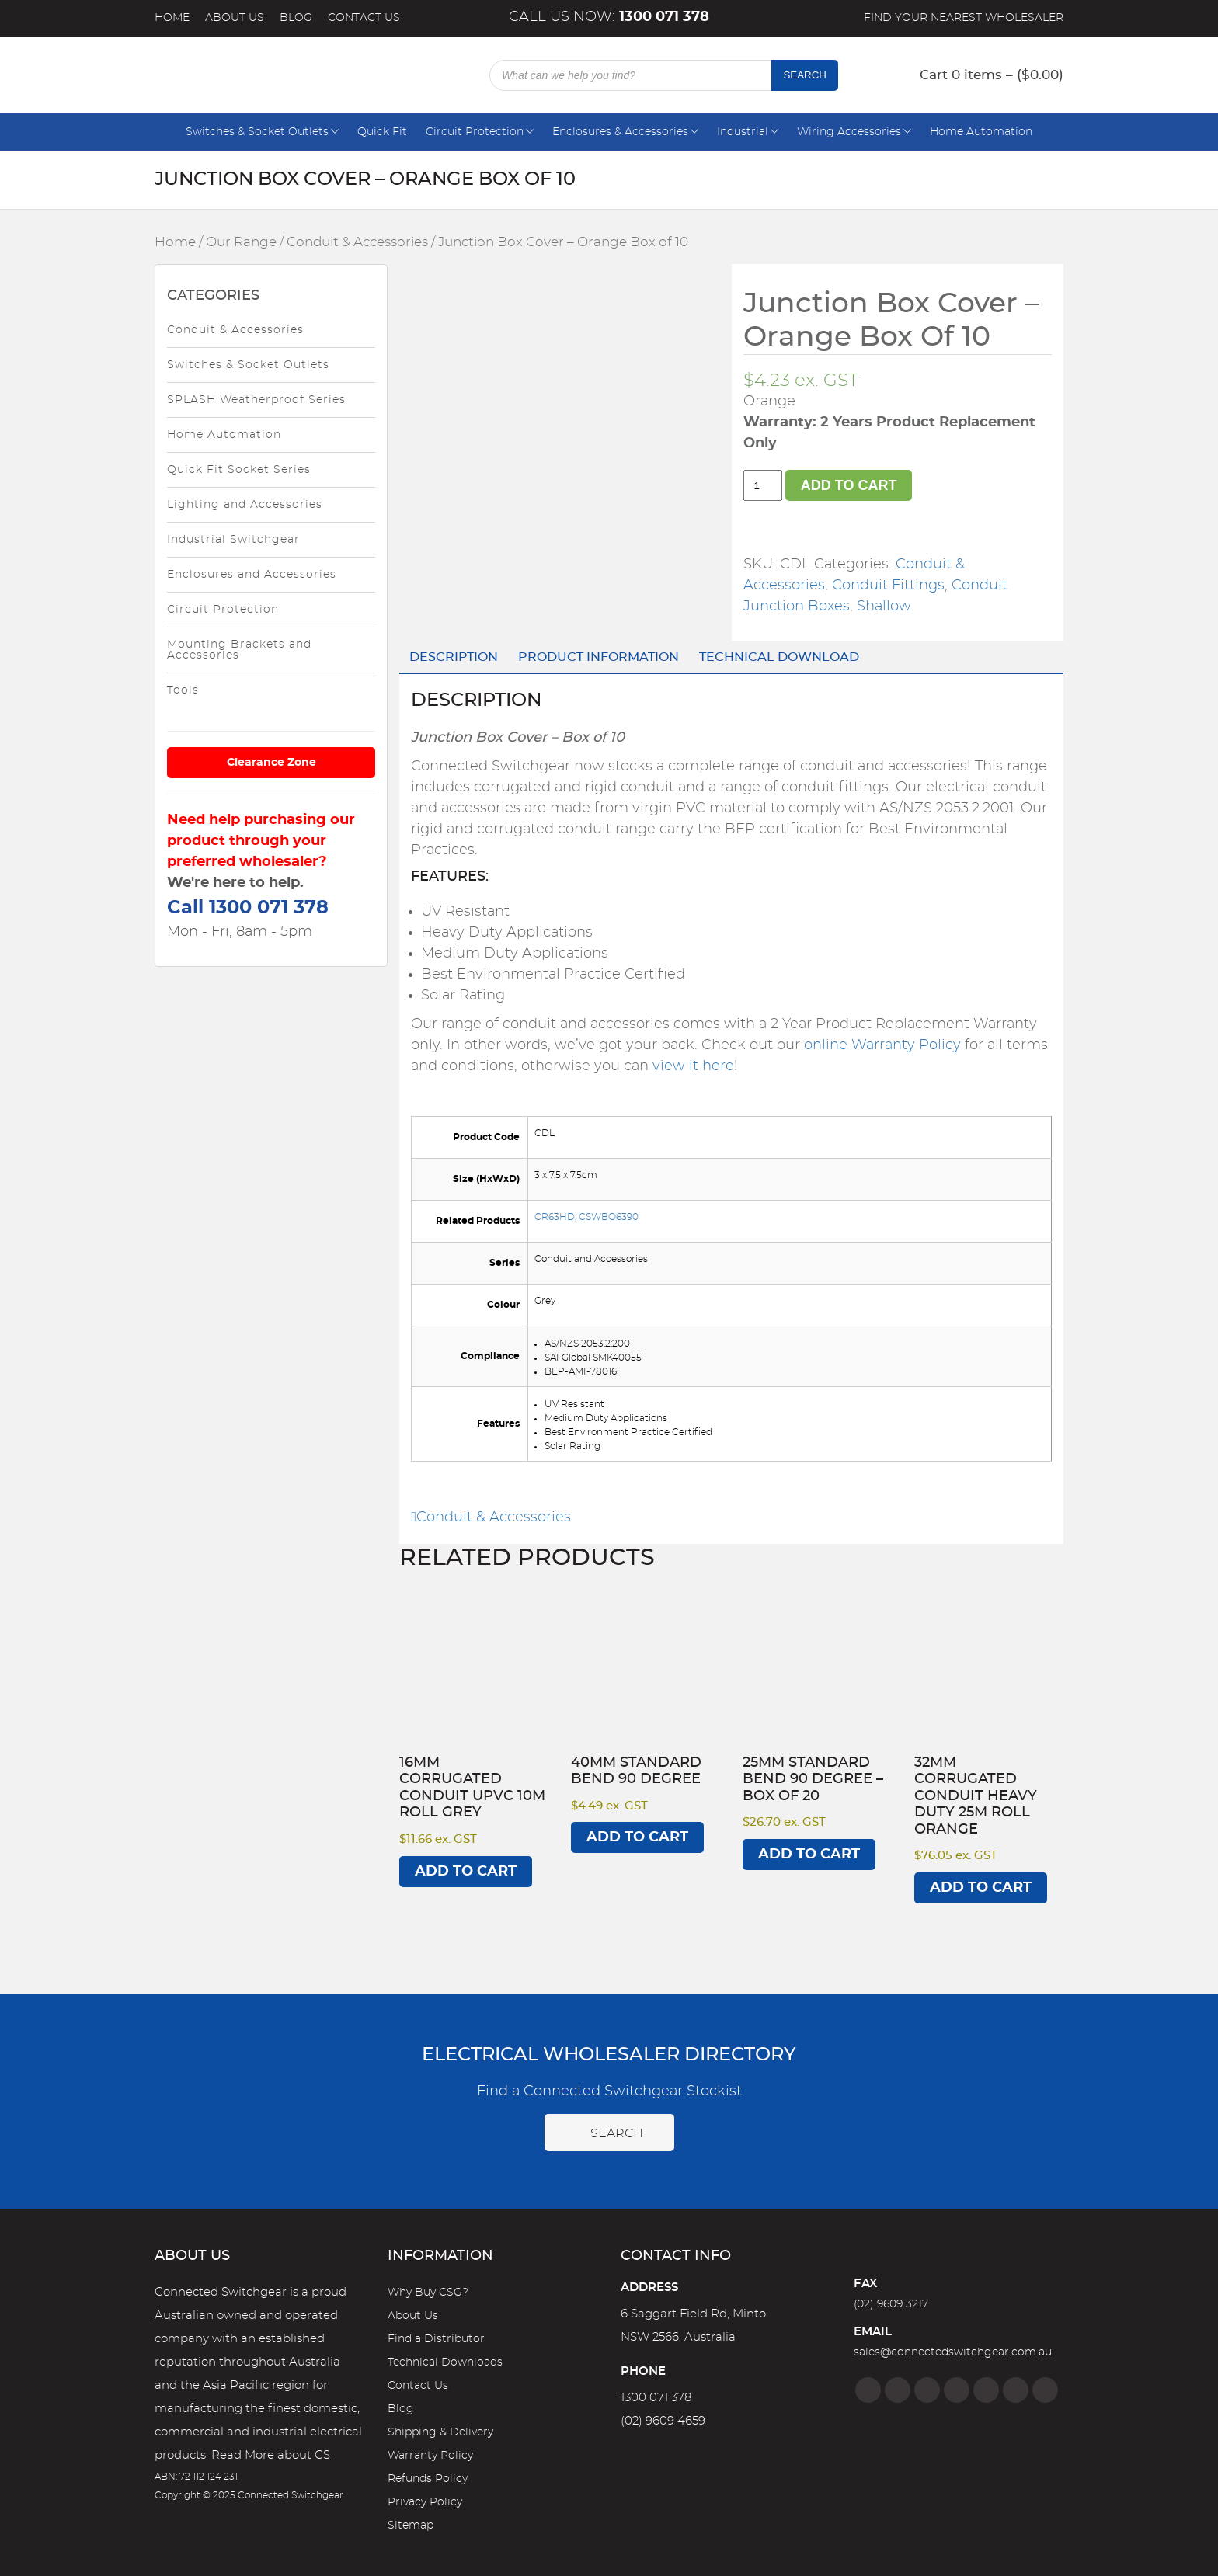 Image resolution: width=1218 pixels, height=2576 pixels. Describe the element at coordinates (882, 1045) in the screenshot. I see `online Warranty Policy` at that location.